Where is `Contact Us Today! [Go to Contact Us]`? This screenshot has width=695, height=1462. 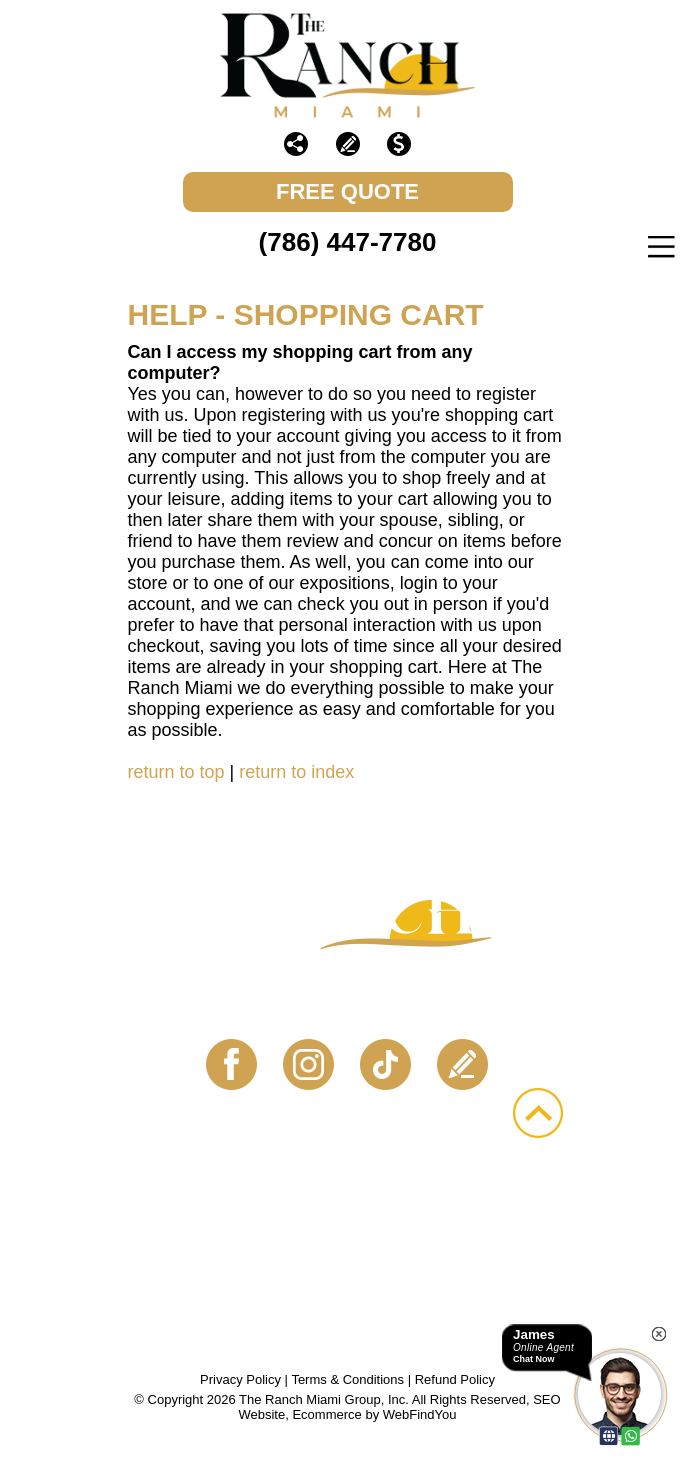 Contact Us Today! [Go to Contact Us] is located at coordinates (347, 1005).